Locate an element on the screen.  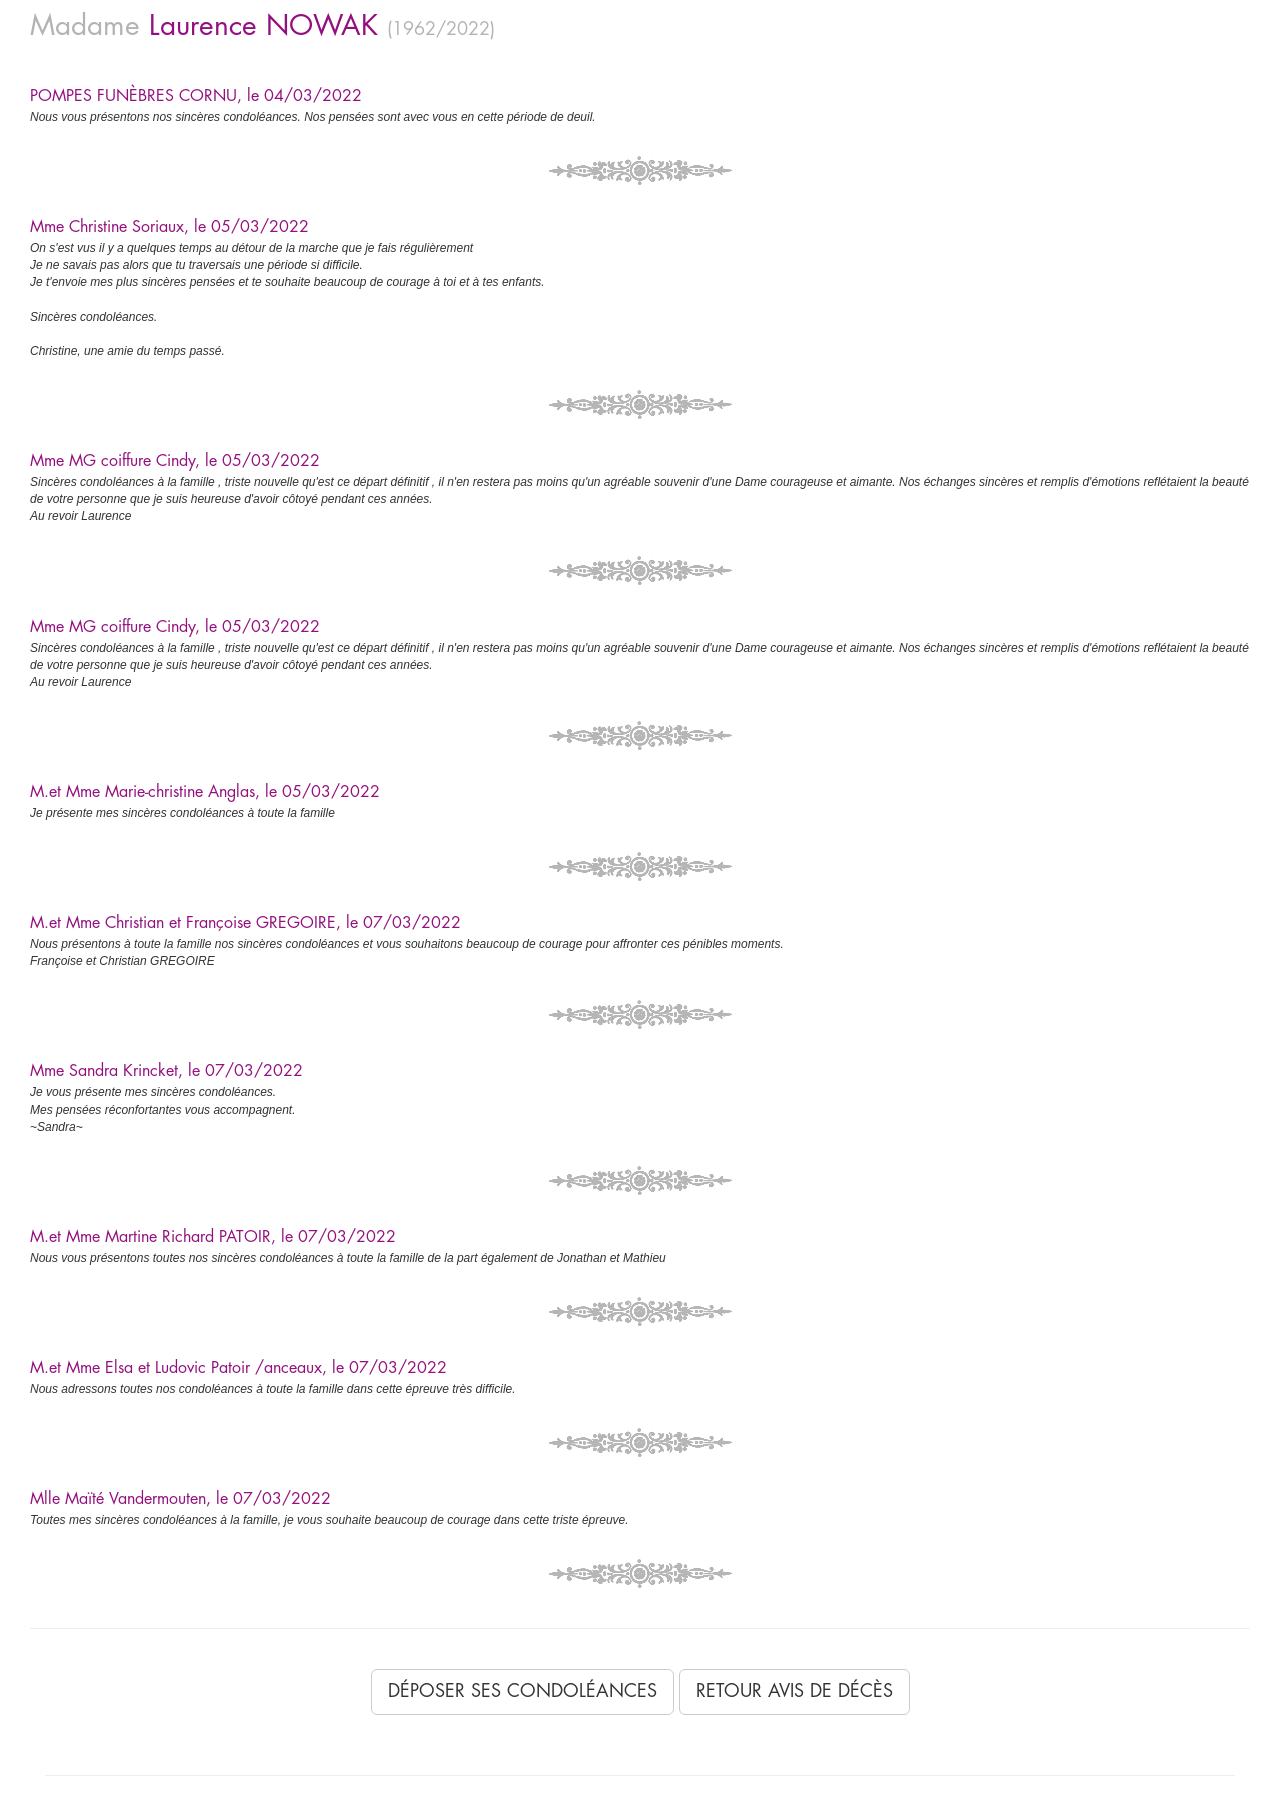
Retour avis de décès is located at coordinates (794, 1691).